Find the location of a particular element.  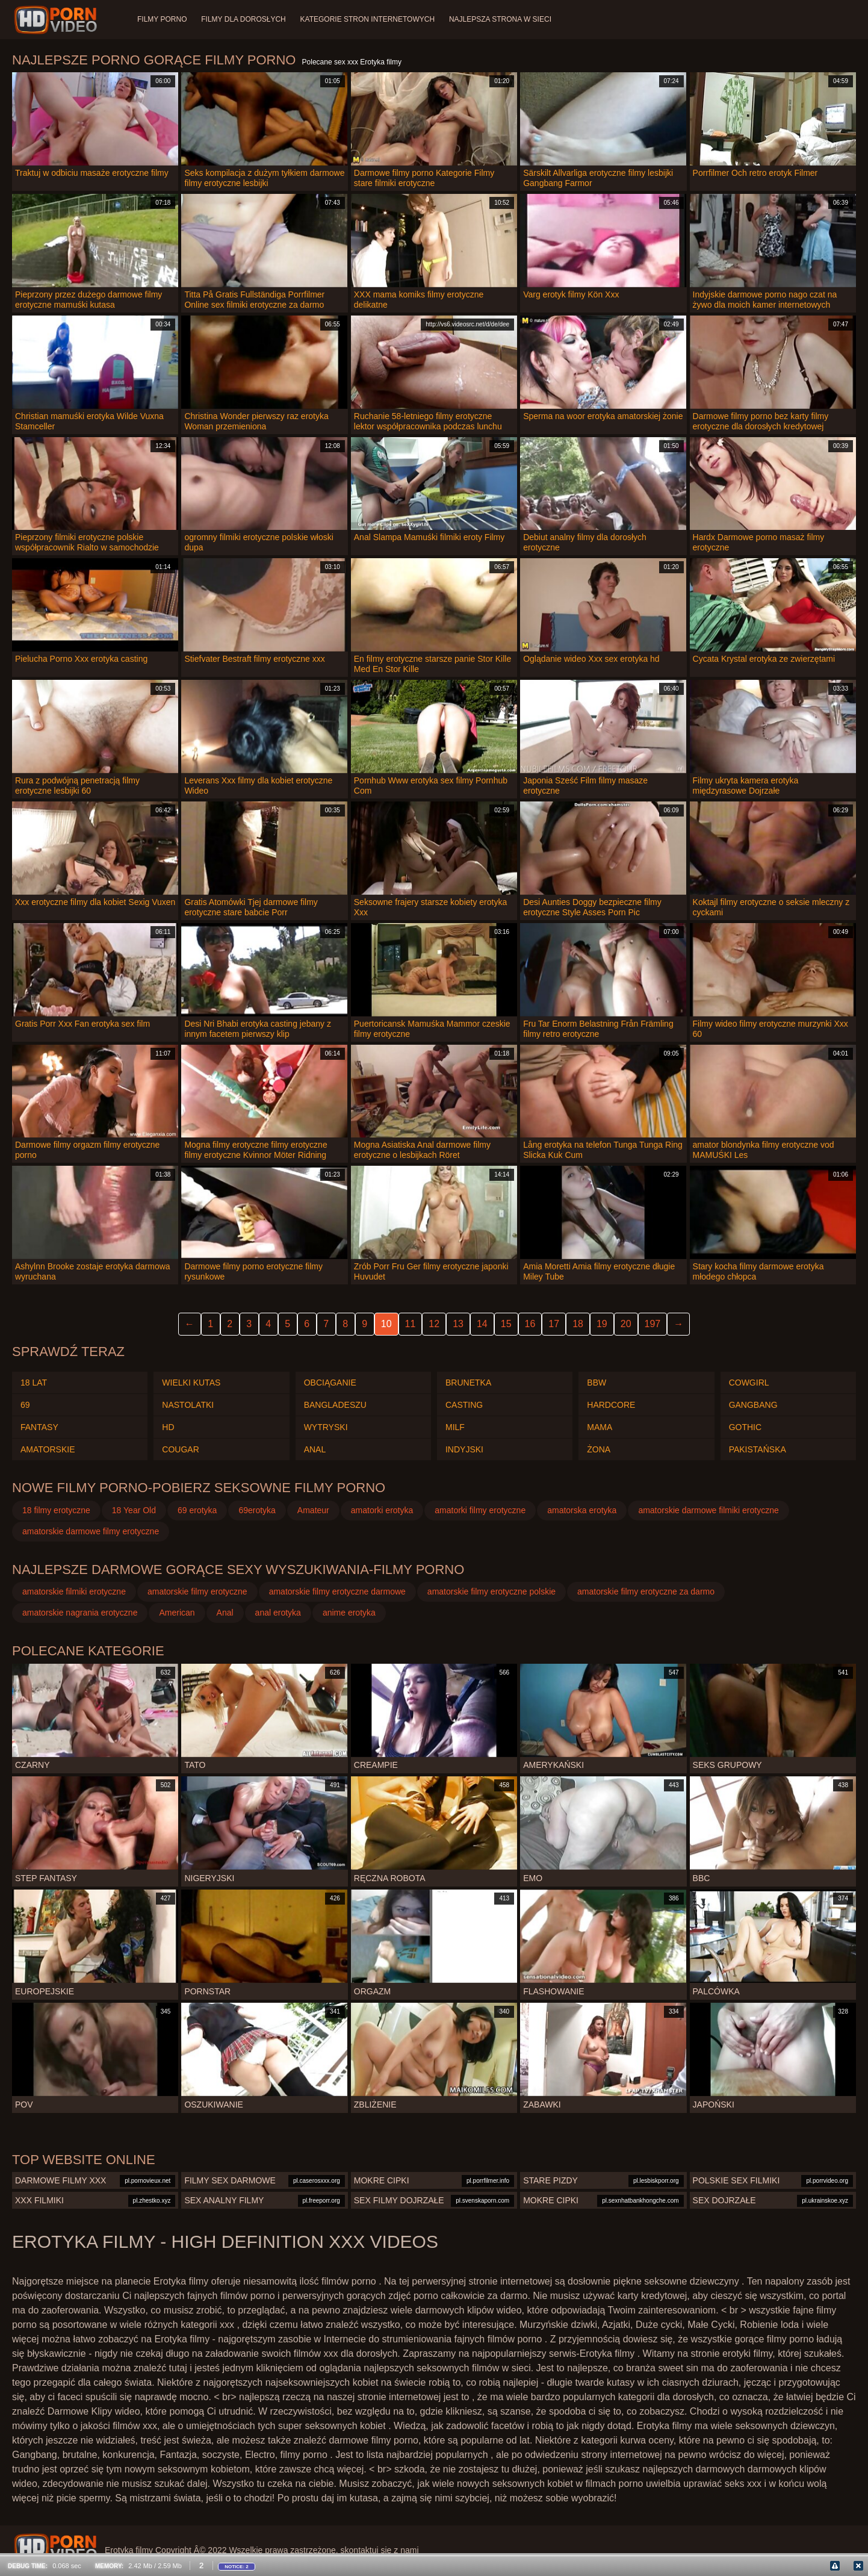

69 erotyka is located at coordinates (197, 1510).